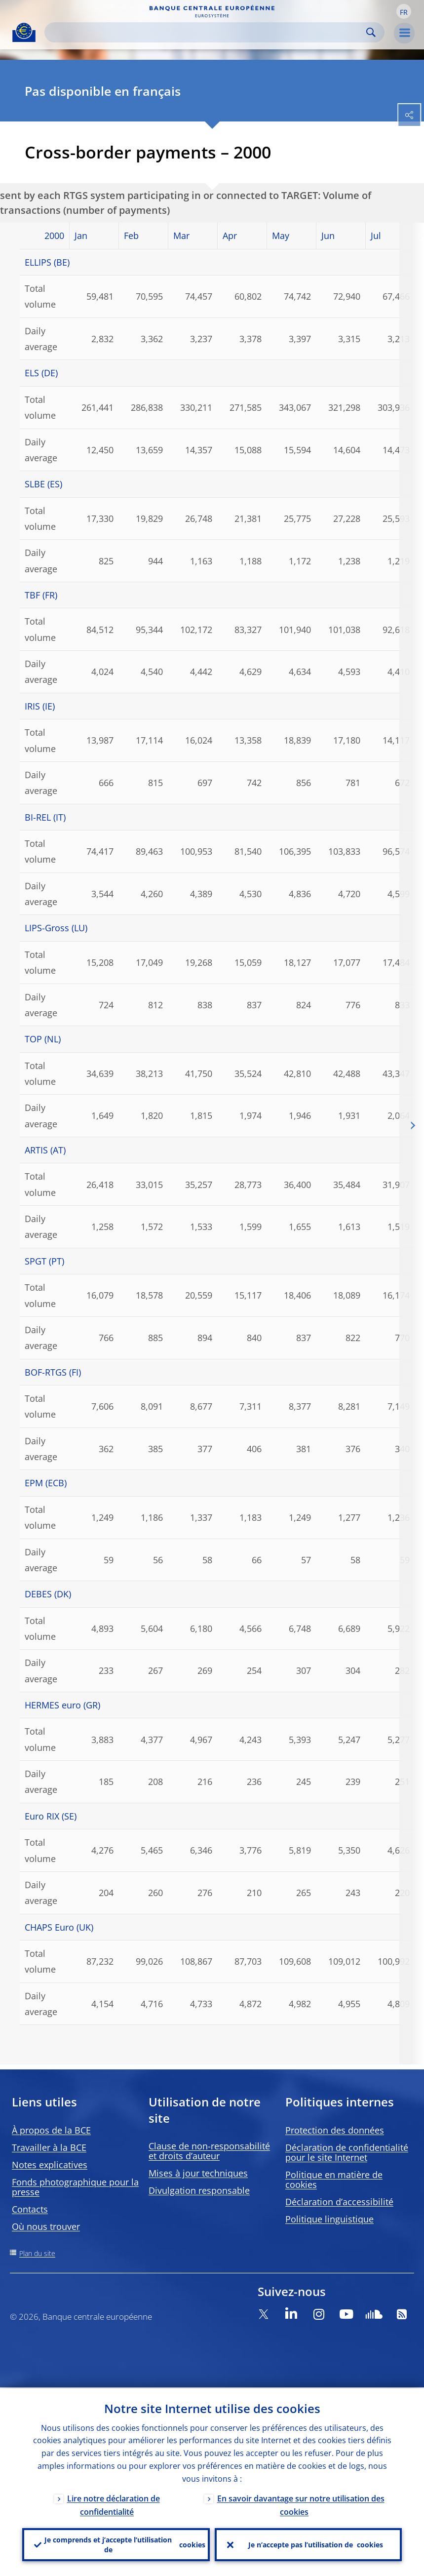 This screenshot has width=424, height=2576. I want to click on Contacts, so click(30, 2209).